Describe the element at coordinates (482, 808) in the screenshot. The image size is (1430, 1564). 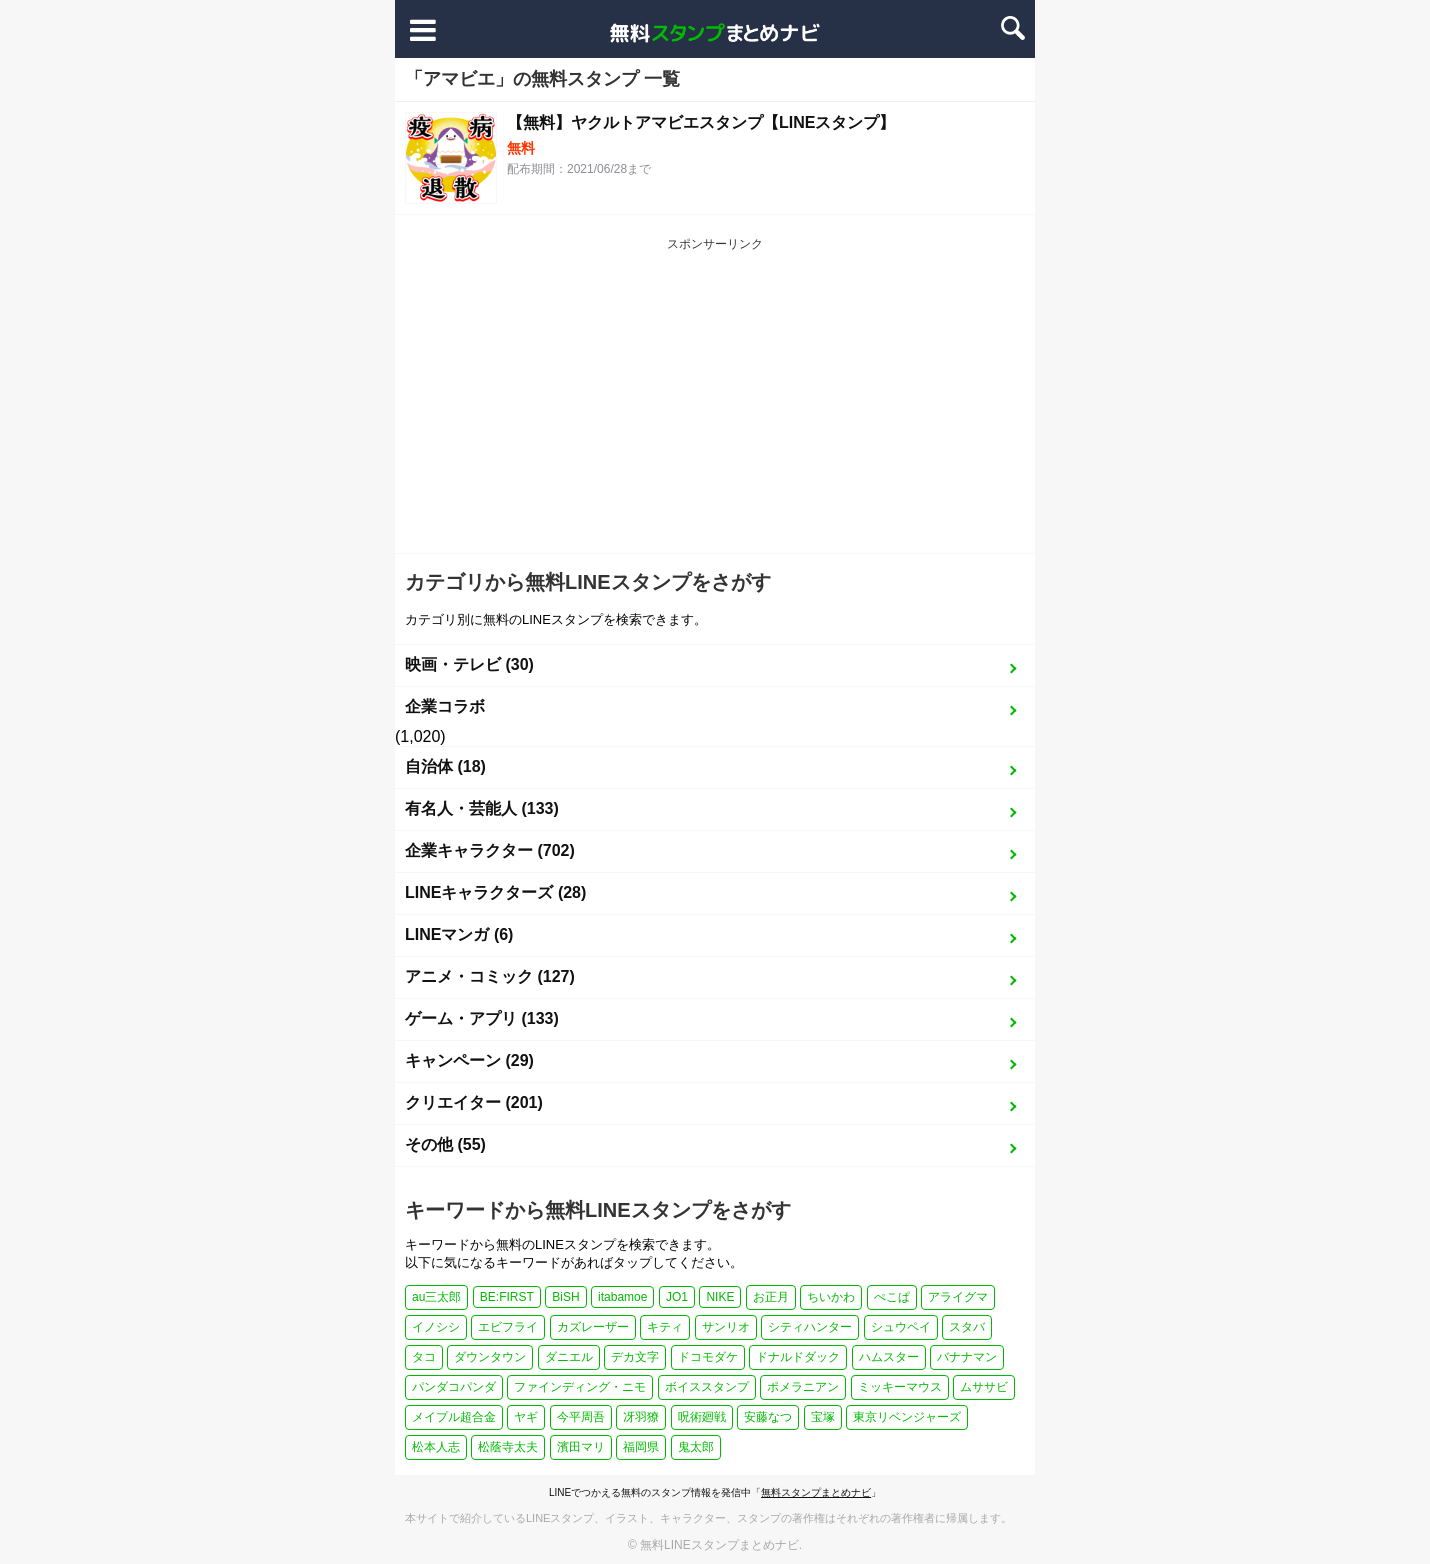
I see `有名人・芸能人 (133)` at that location.